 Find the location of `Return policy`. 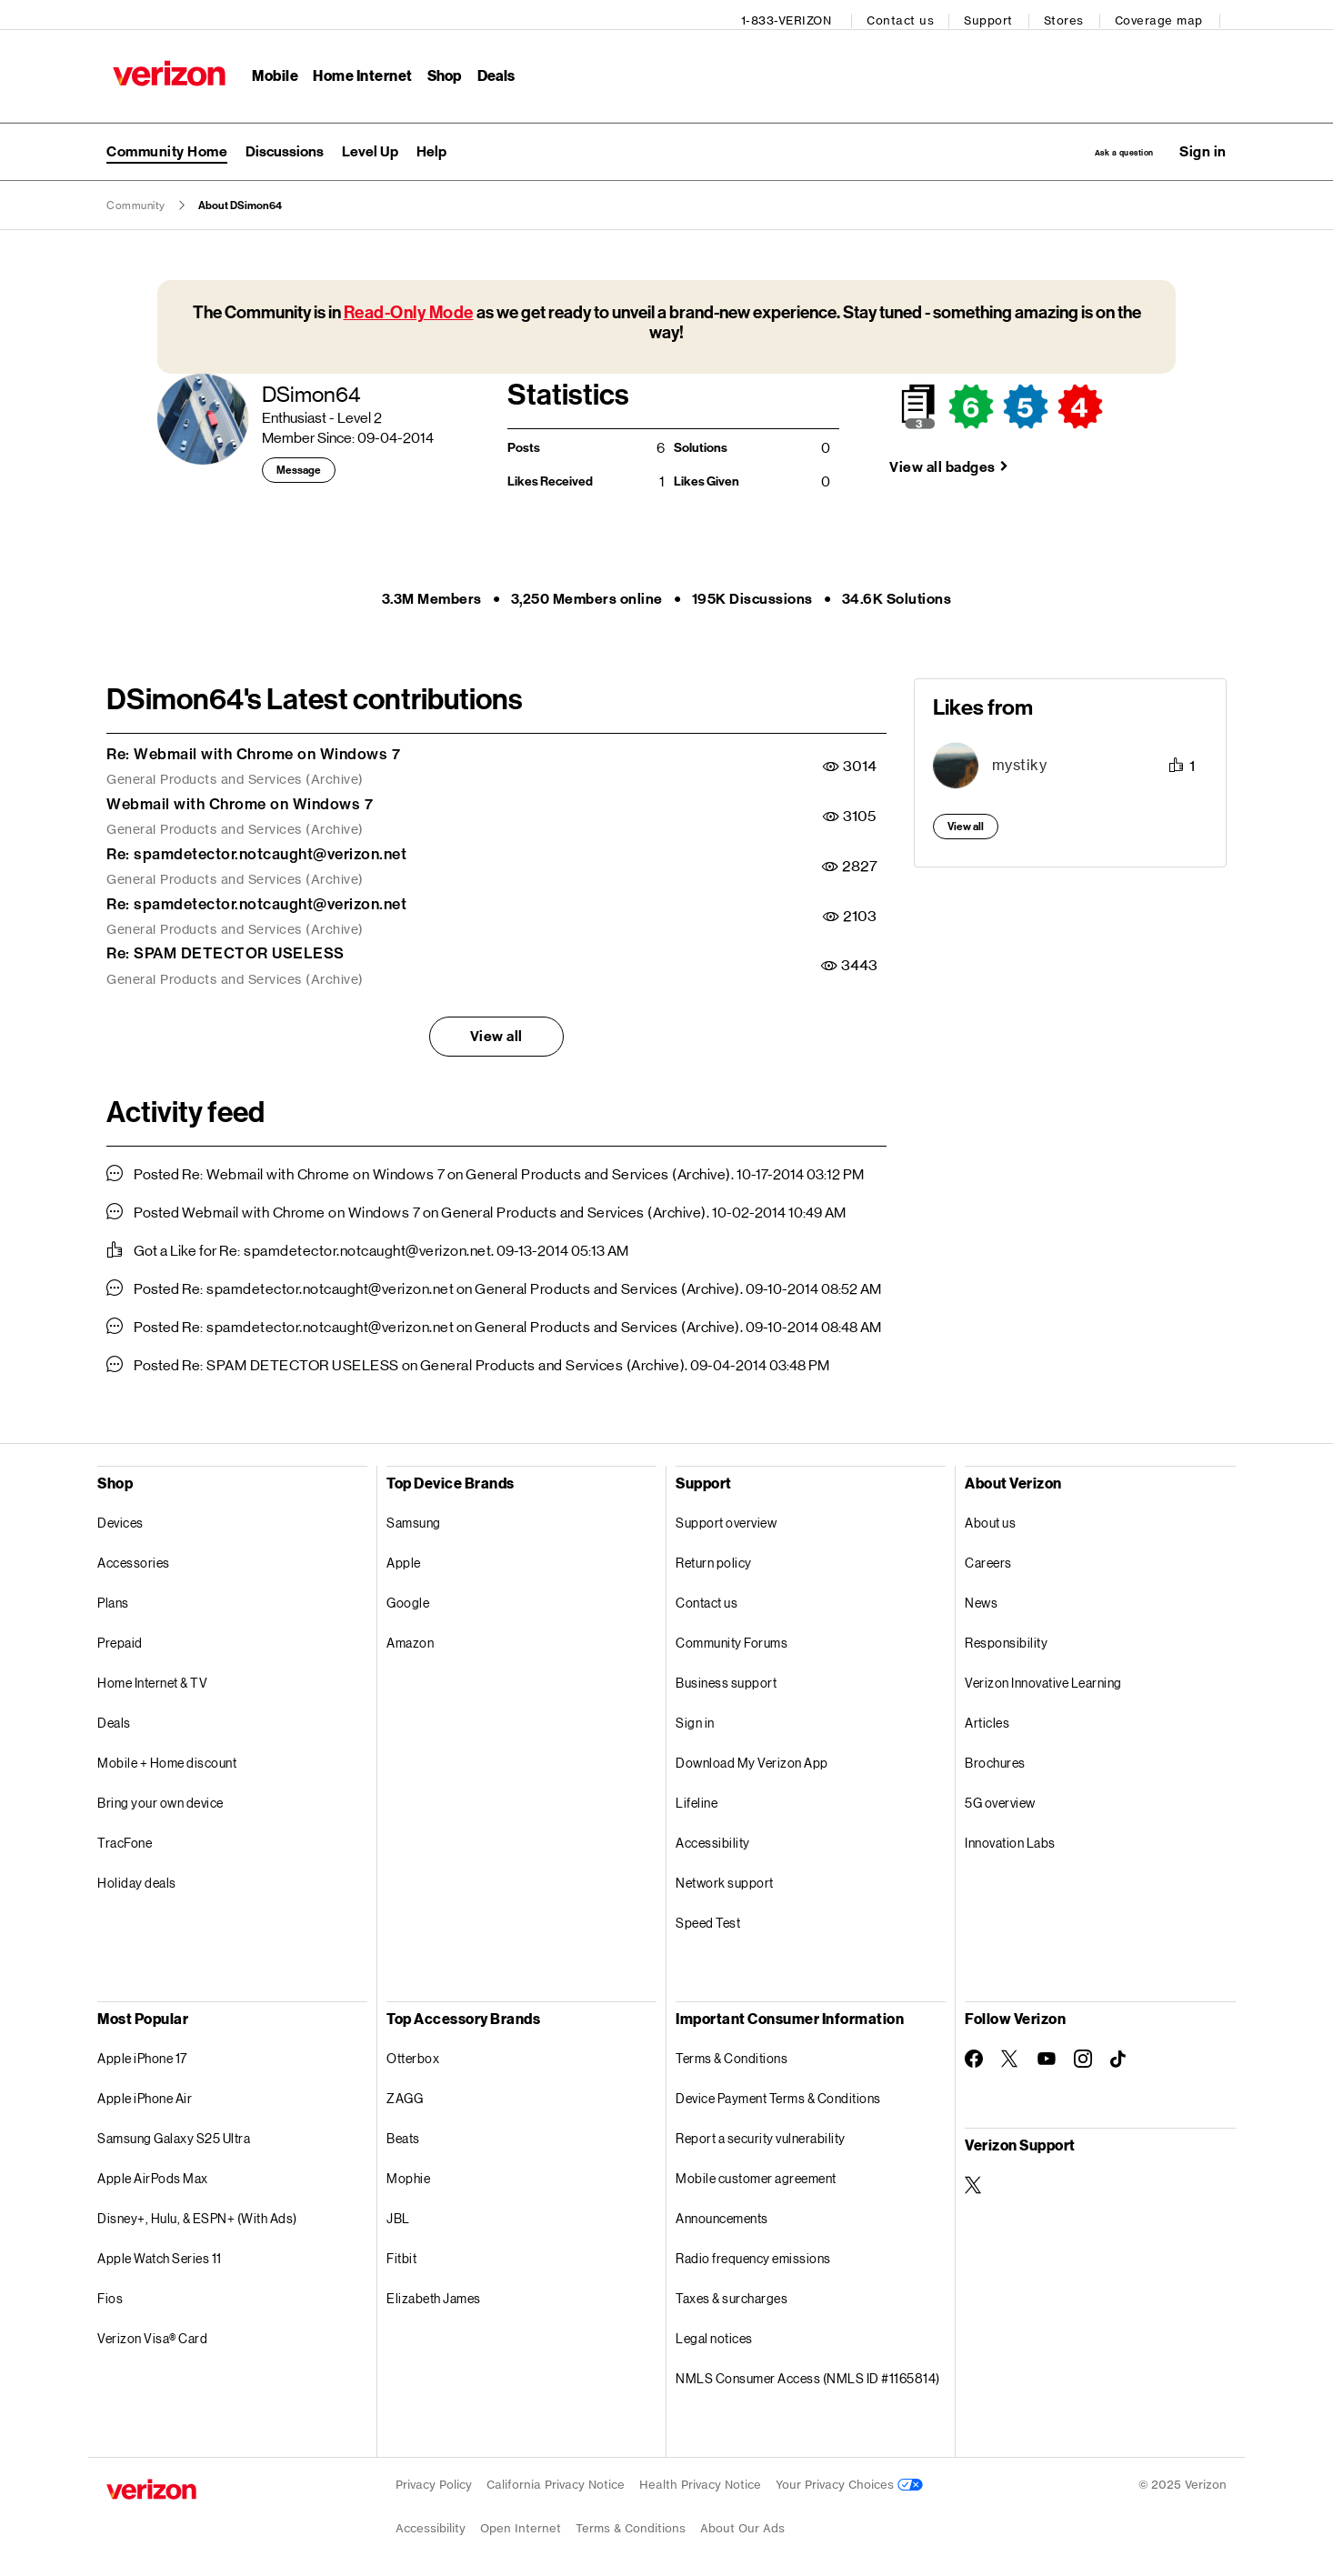

Return policy is located at coordinates (714, 1557).